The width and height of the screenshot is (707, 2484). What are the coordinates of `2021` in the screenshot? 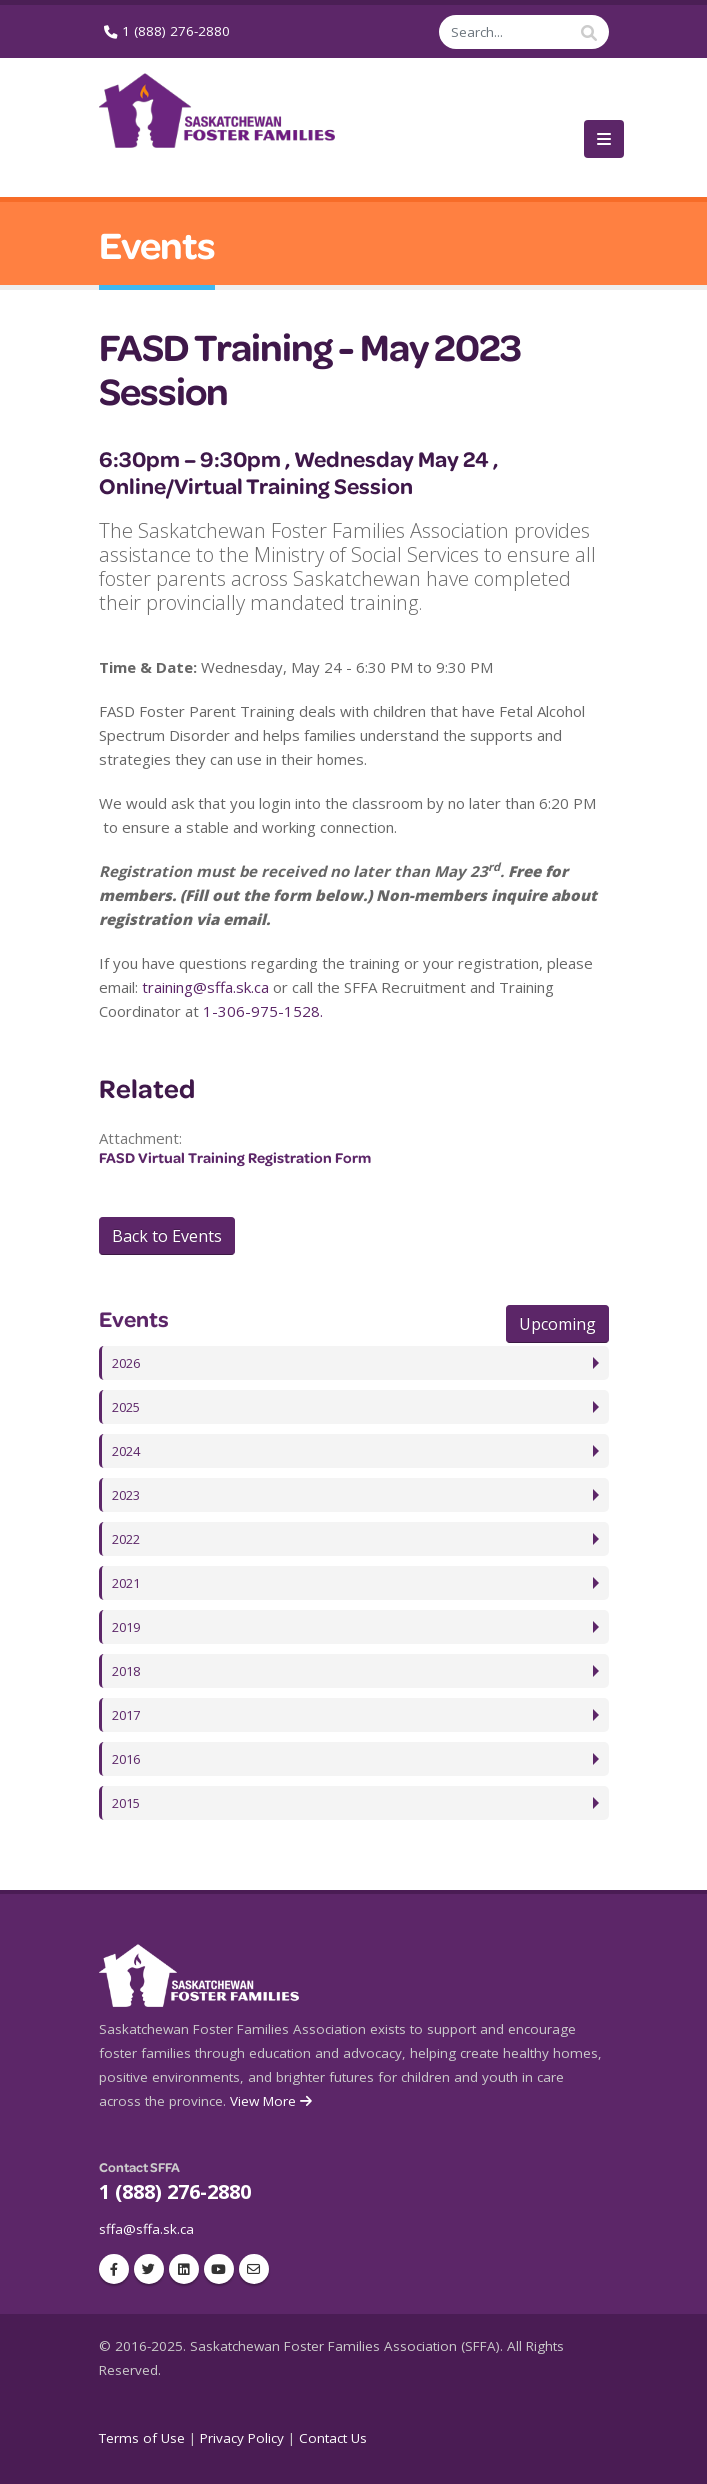 It's located at (128, 1583).